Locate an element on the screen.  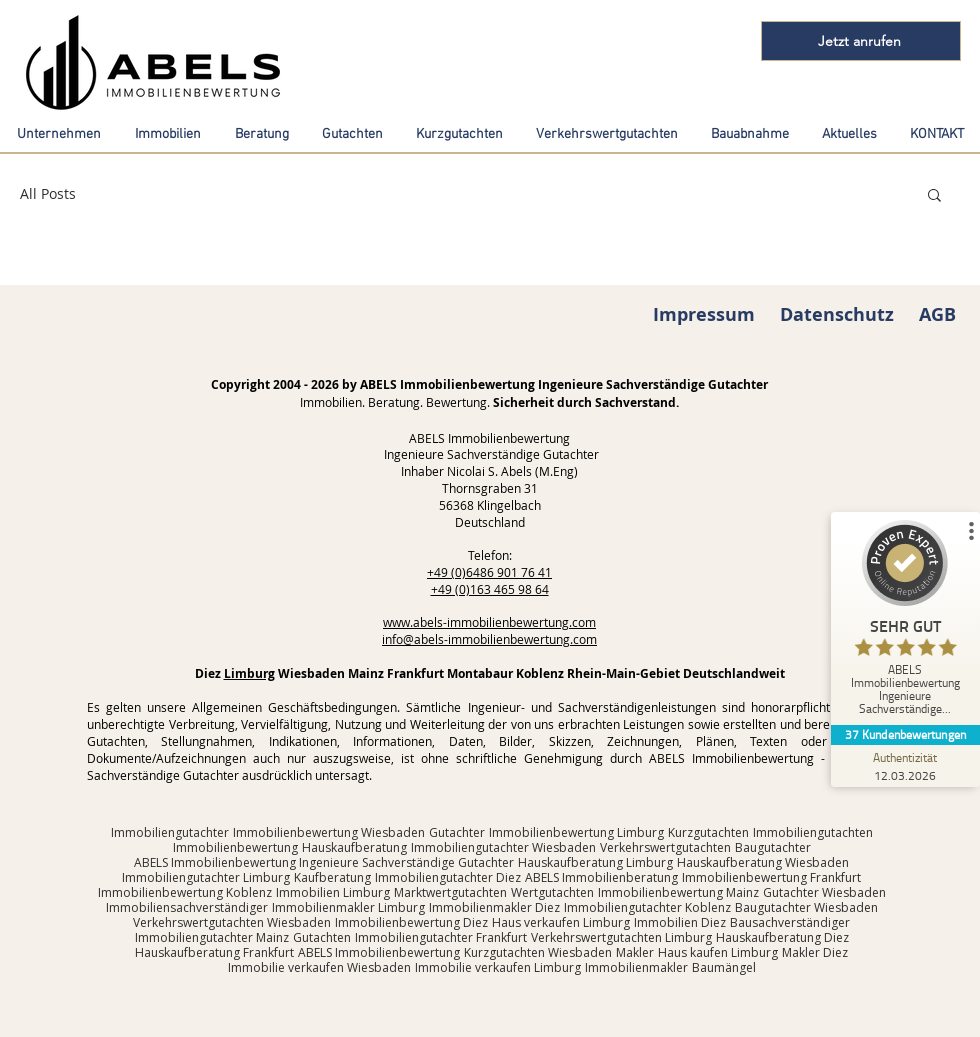
[button] is located at coordinates (934, 196).